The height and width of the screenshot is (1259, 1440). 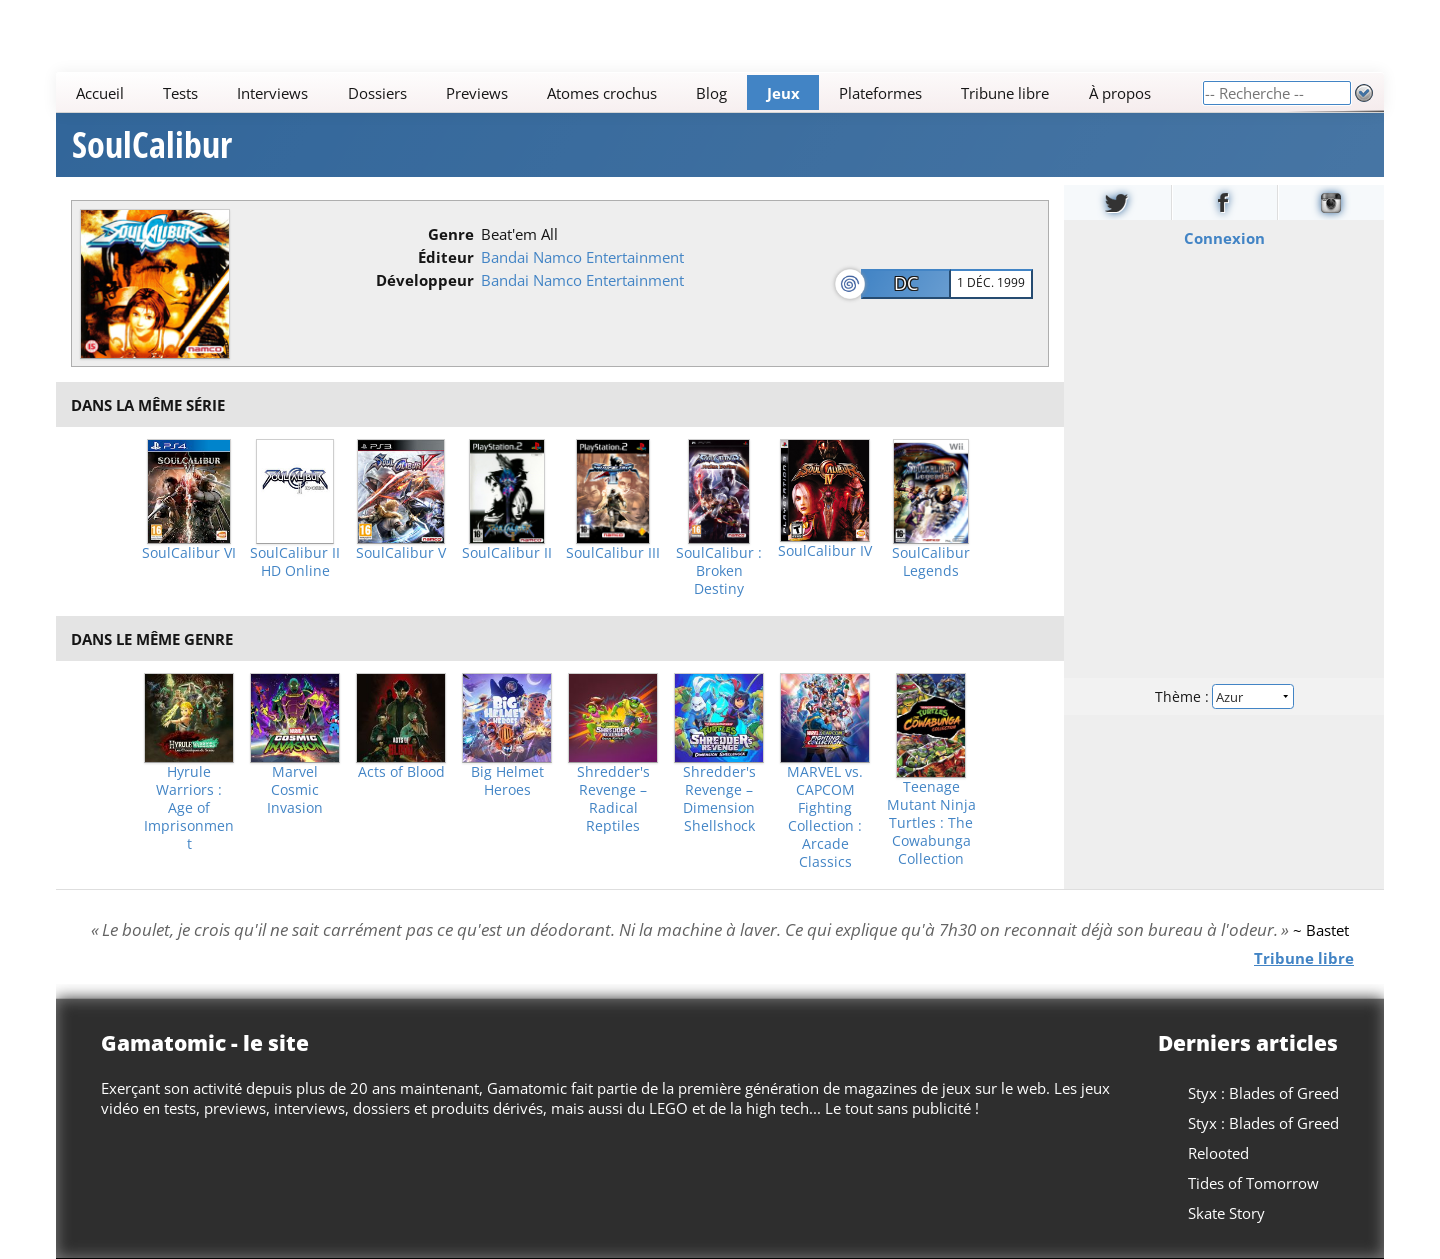 I want to click on SoulCalibur : Broken Destiny, so click(x=719, y=571).